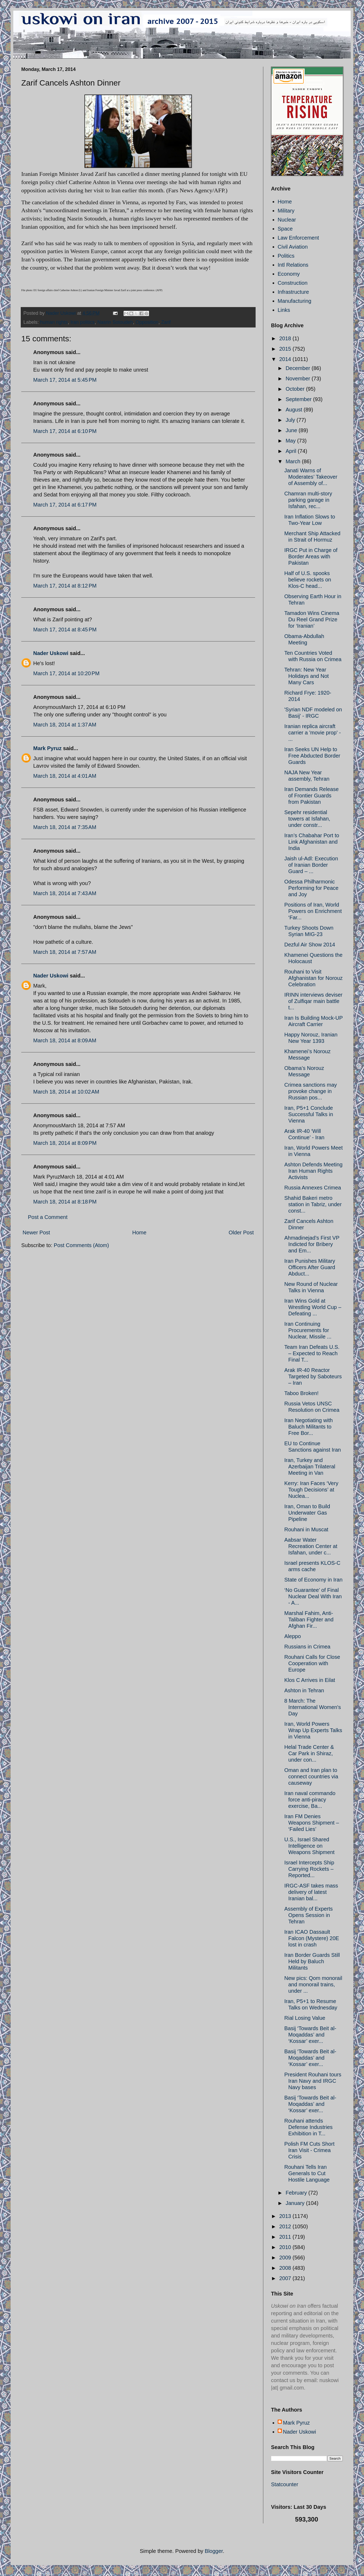 The height and width of the screenshot is (2576, 364). What do you see at coordinates (309, 1846) in the screenshot?
I see `U.S., Israel Shared Intelligence on Weapons Shipment` at bounding box center [309, 1846].